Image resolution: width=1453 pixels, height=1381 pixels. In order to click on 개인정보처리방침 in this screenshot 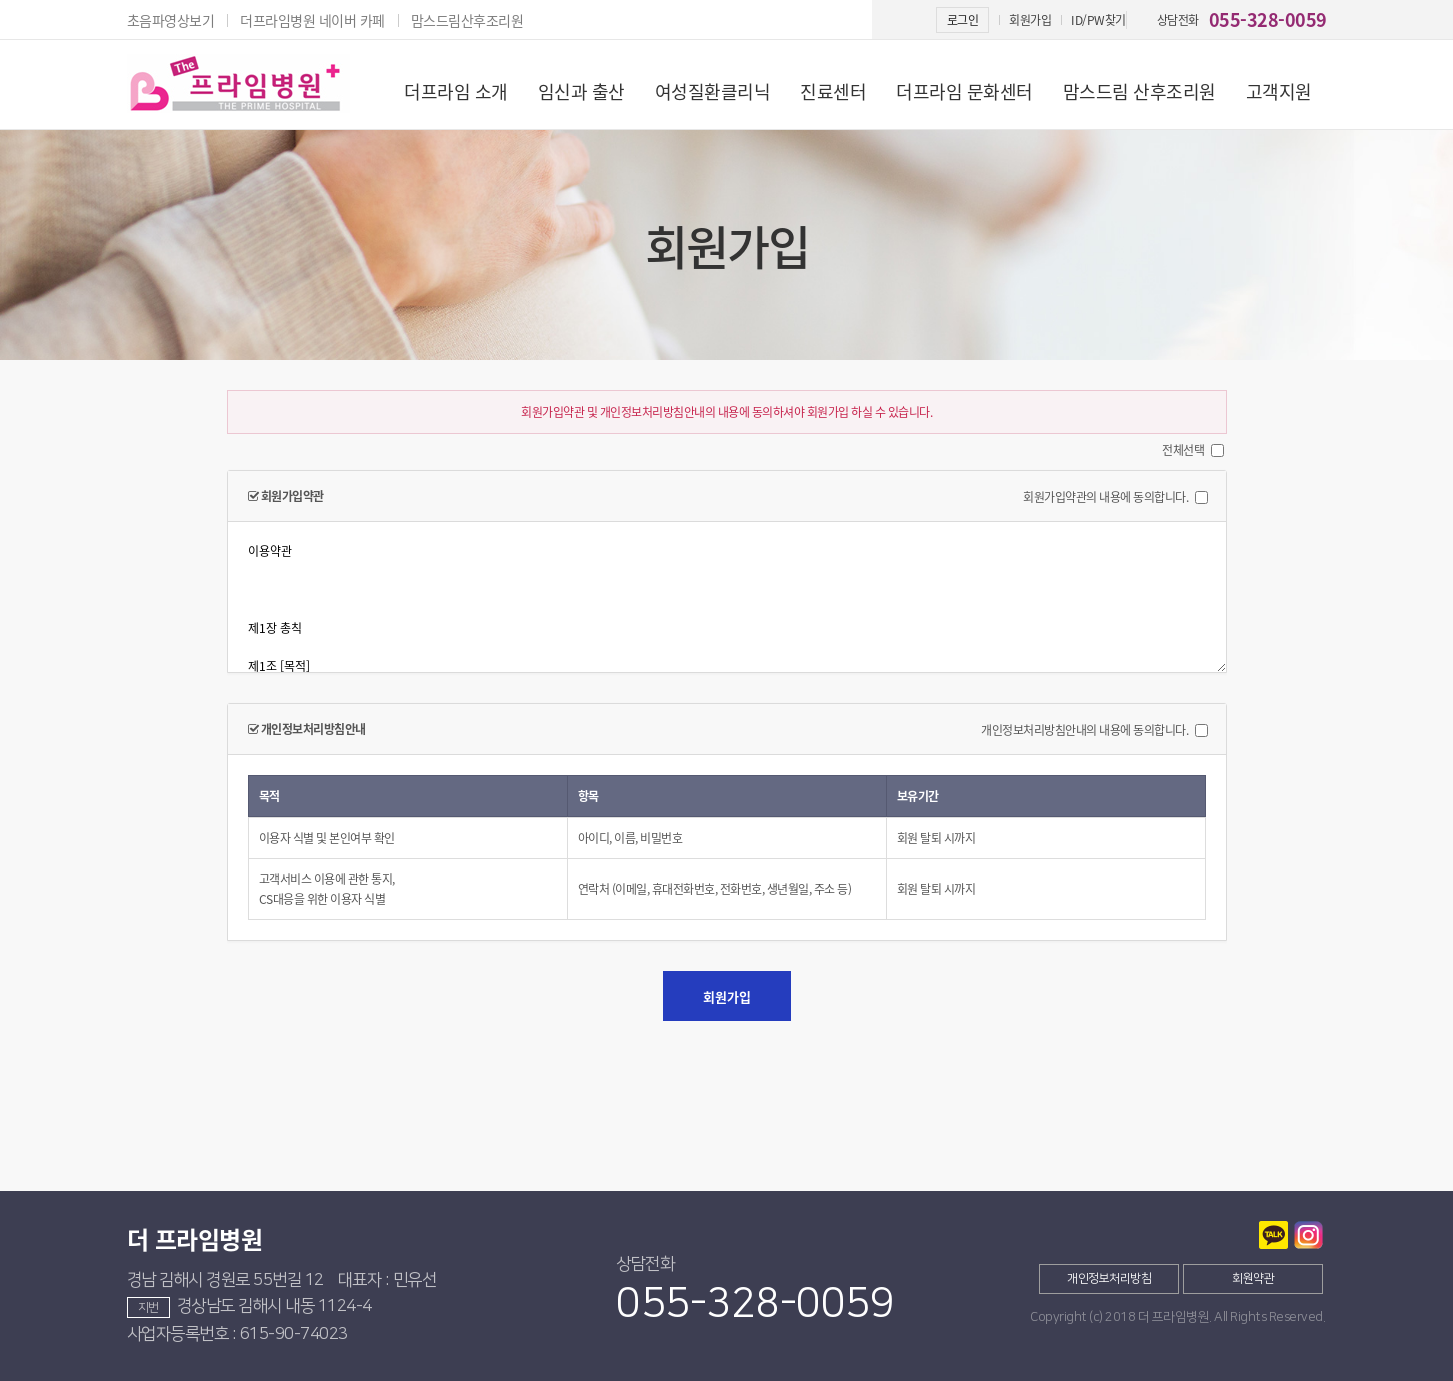, I will do `click(1109, 1278)`.